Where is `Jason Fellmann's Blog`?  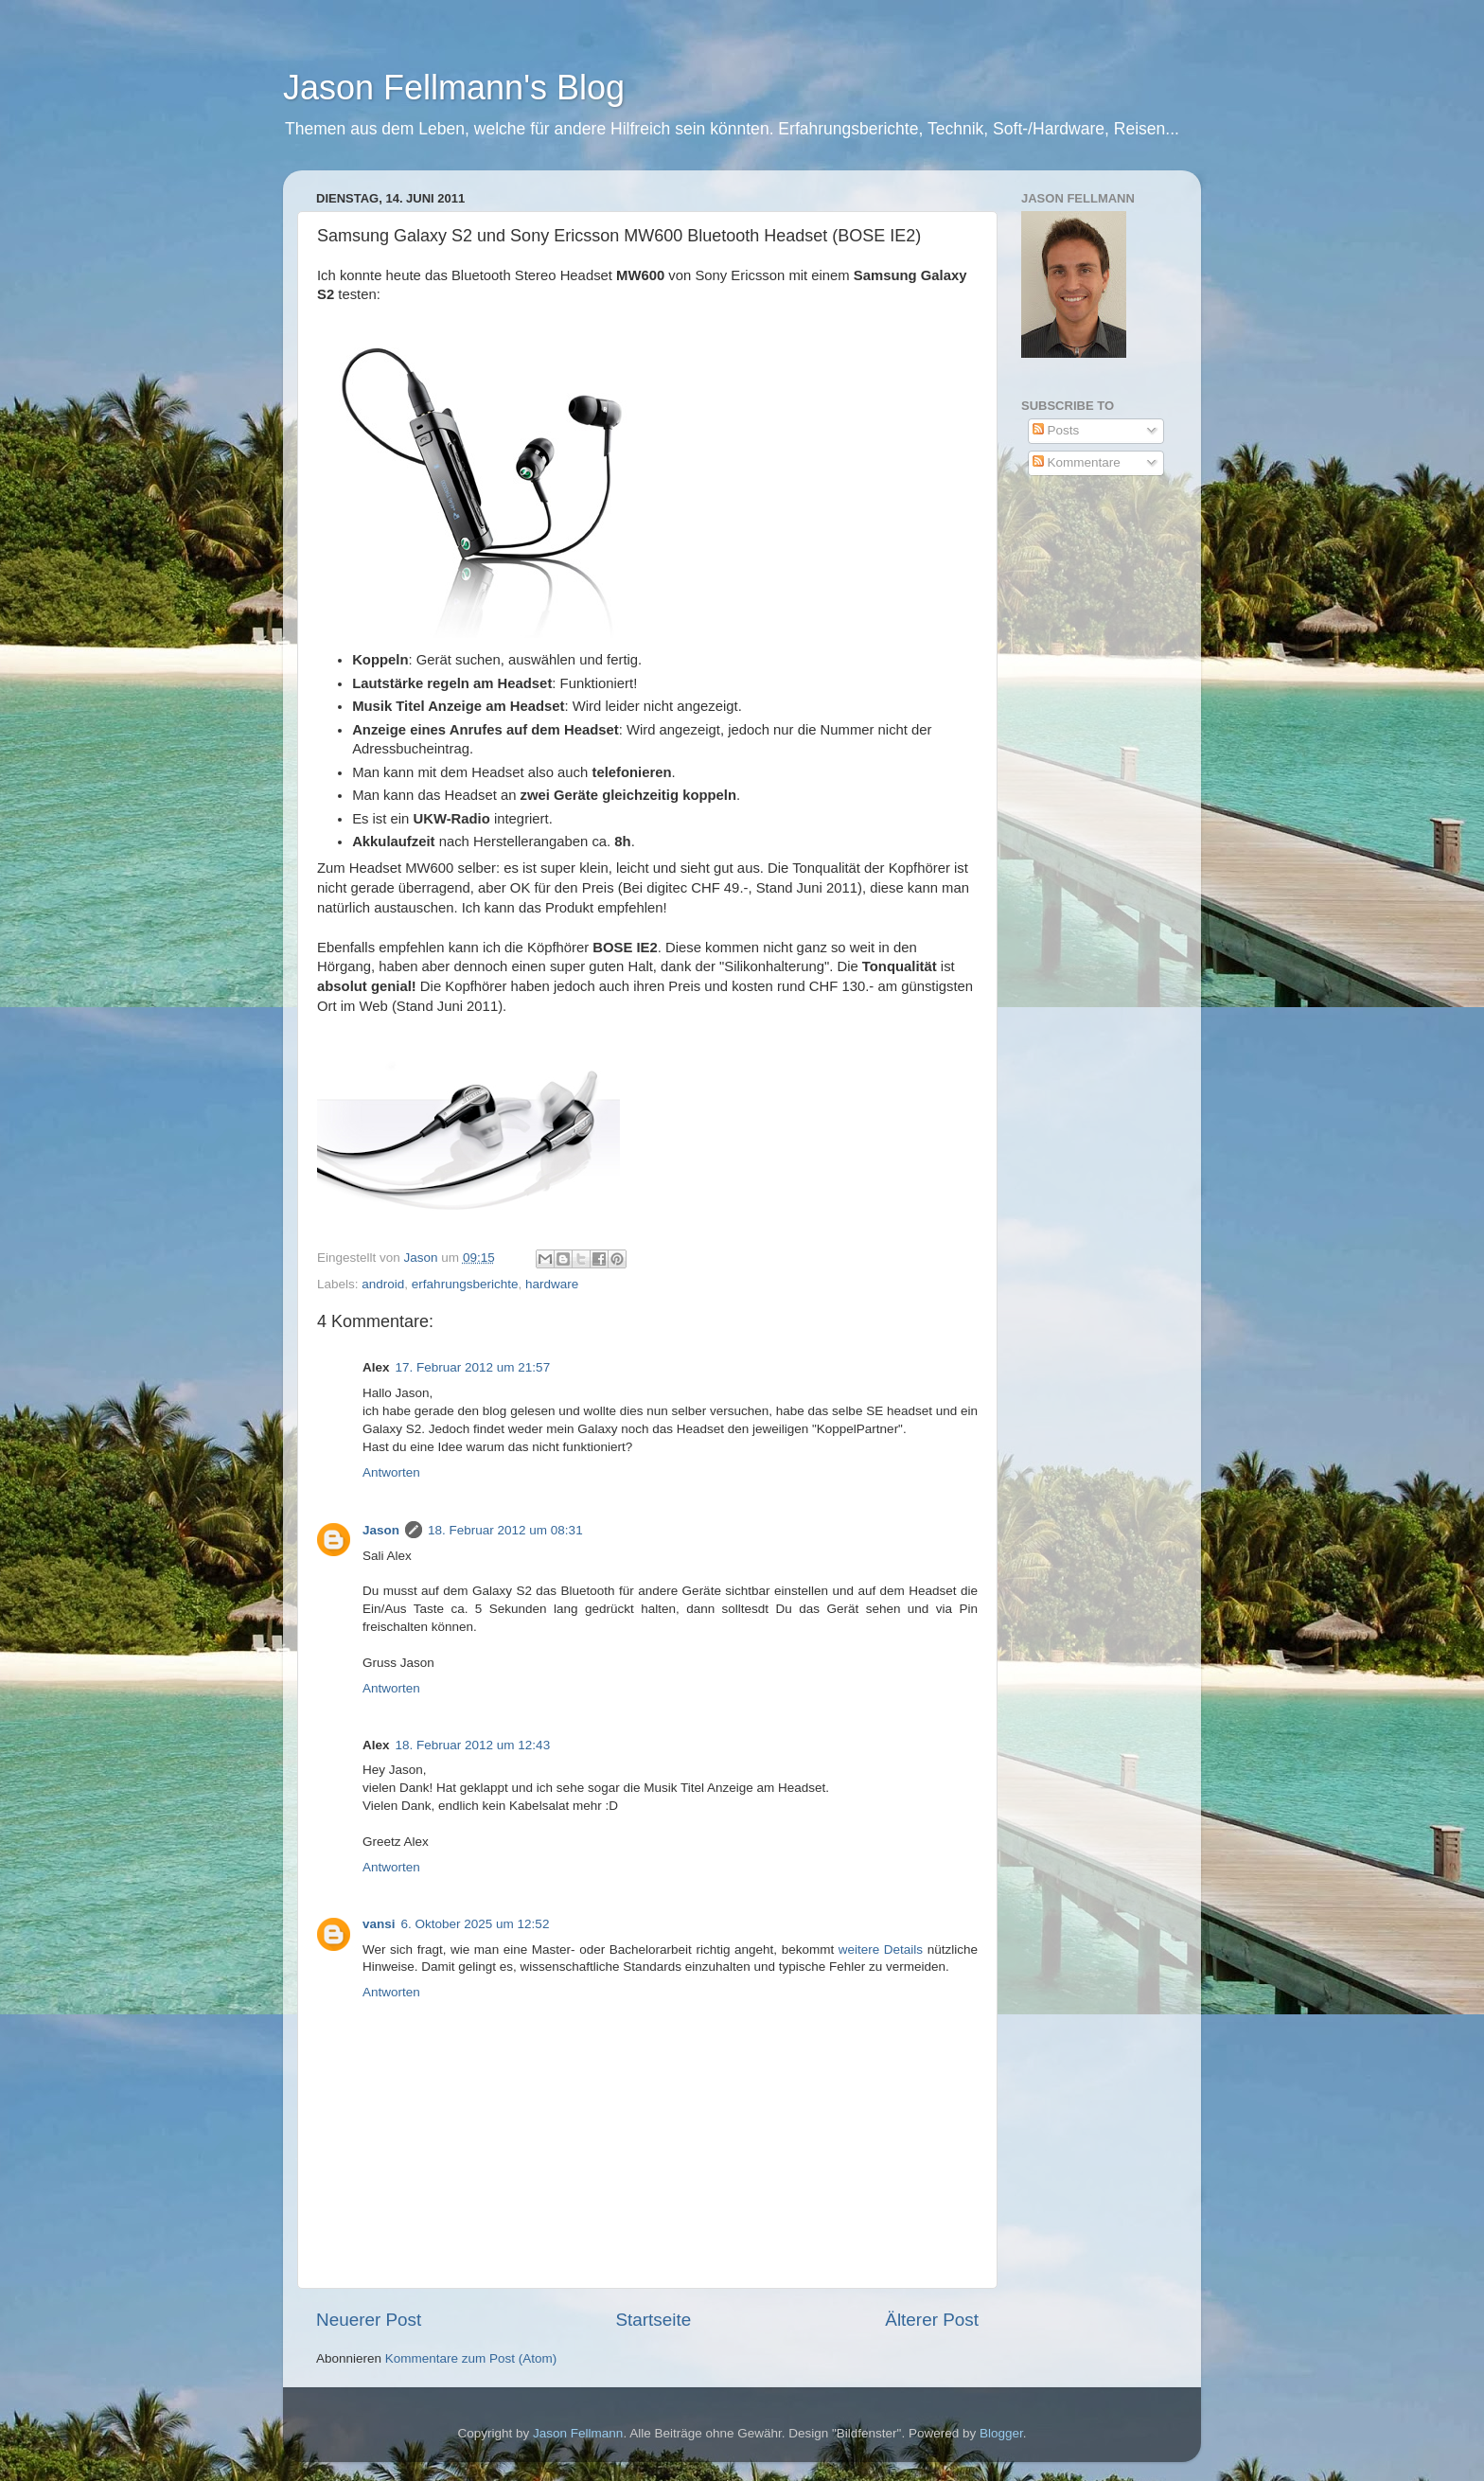 Jason Fellmann's Blog is located at coordinates (454, 87).